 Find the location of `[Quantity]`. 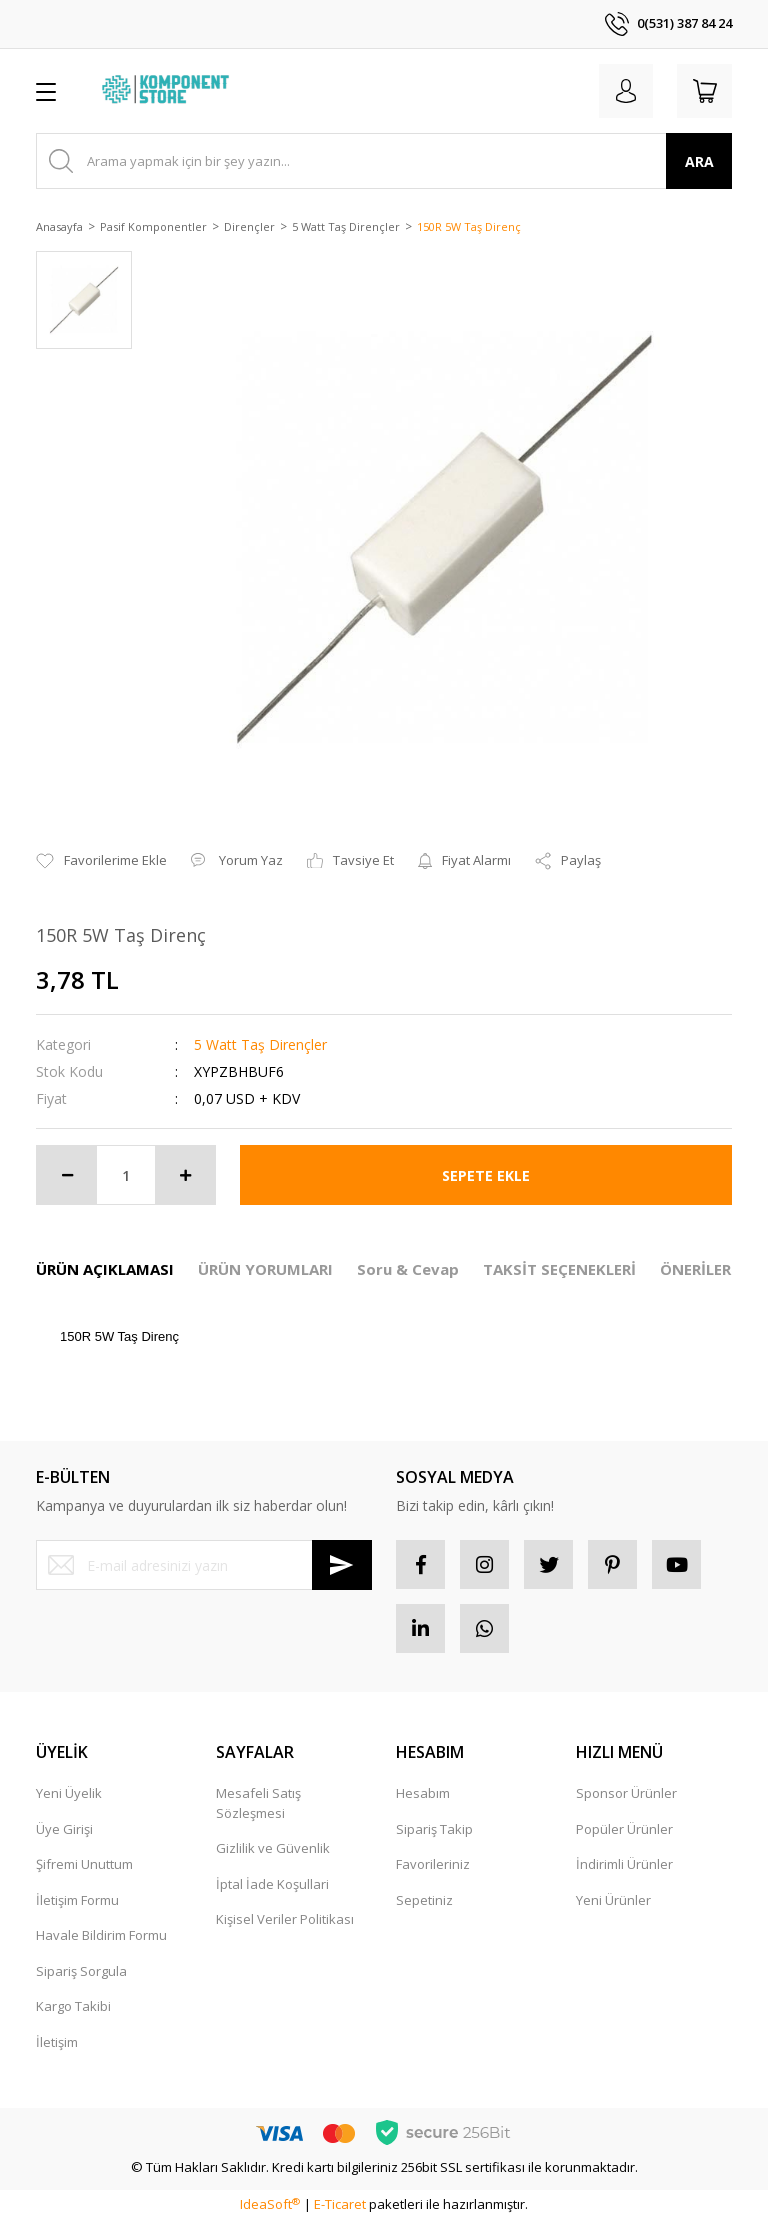

[Quantity] is located at coordinates (126, 1175).